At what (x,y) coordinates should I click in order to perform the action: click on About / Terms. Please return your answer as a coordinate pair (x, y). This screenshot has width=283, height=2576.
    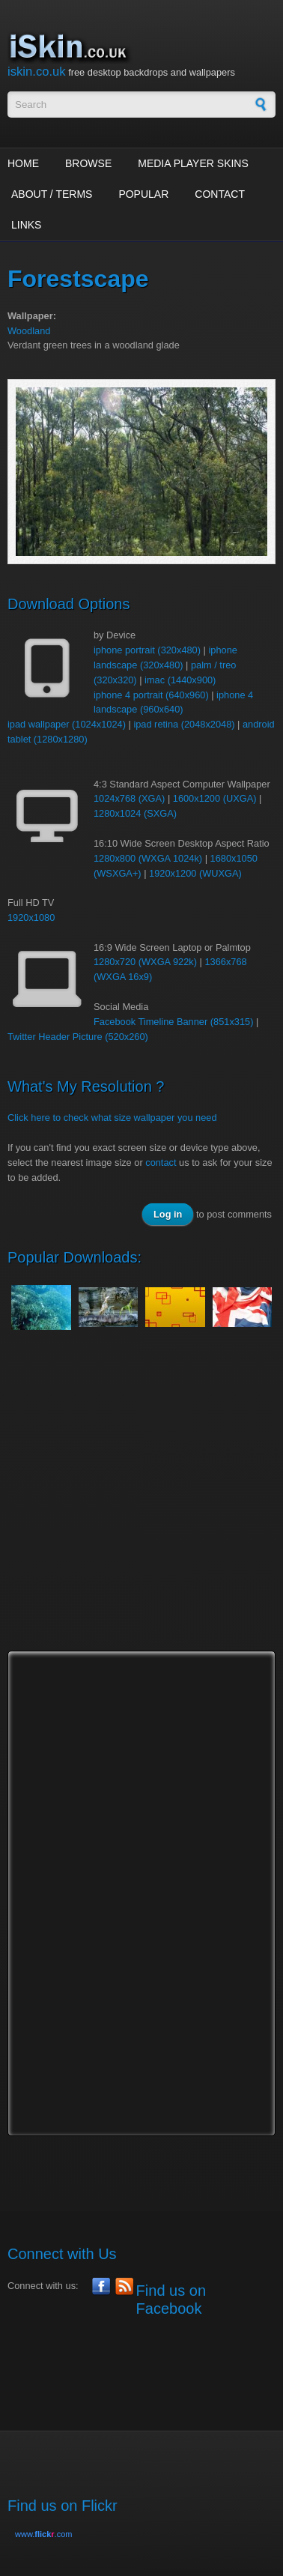
    Looking at the image, I should click on (51, 194).